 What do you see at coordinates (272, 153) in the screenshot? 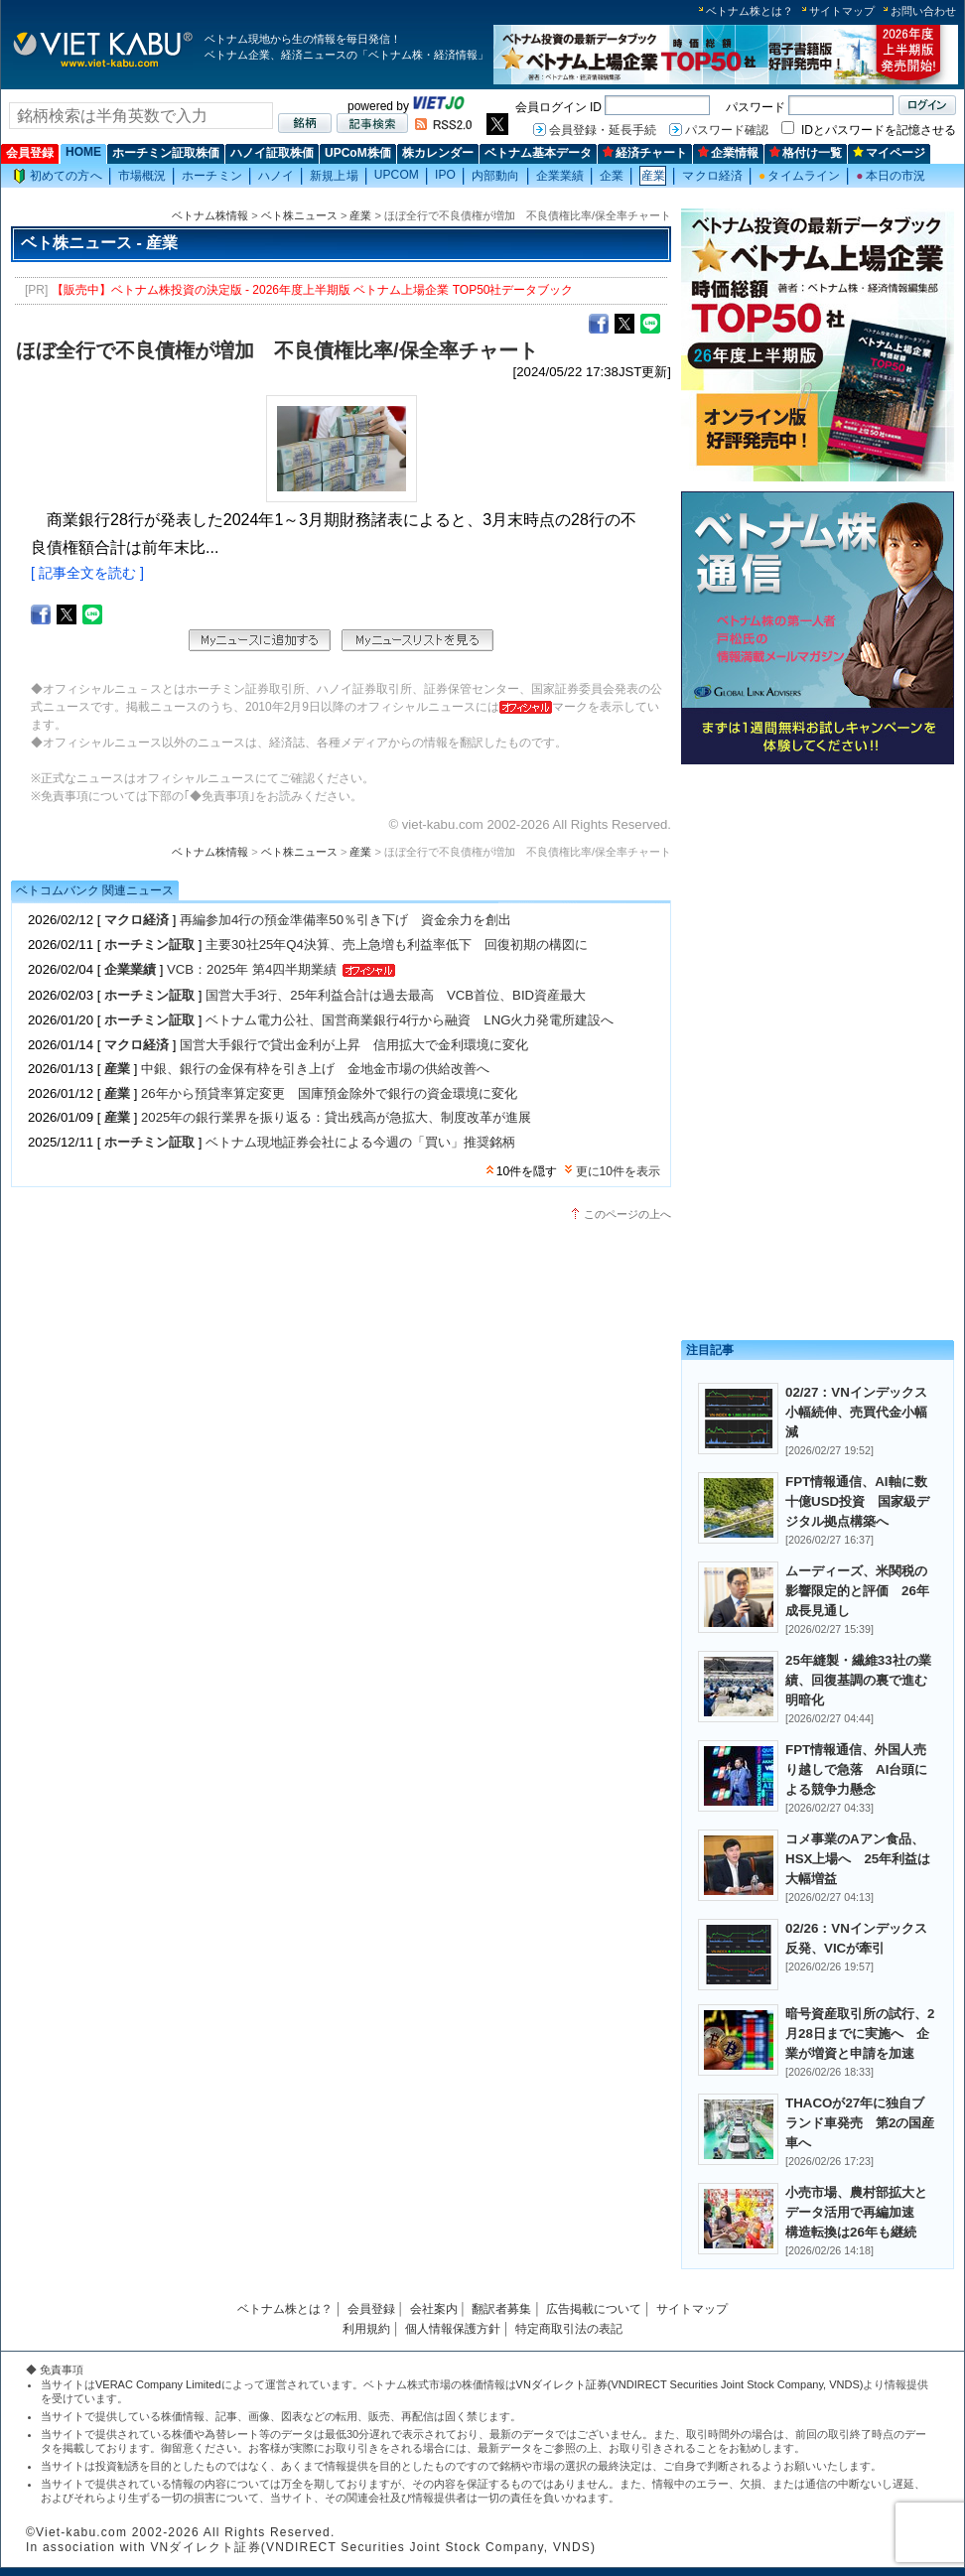
I see `ハノイ証取株価` at bounding box center [272, 153].